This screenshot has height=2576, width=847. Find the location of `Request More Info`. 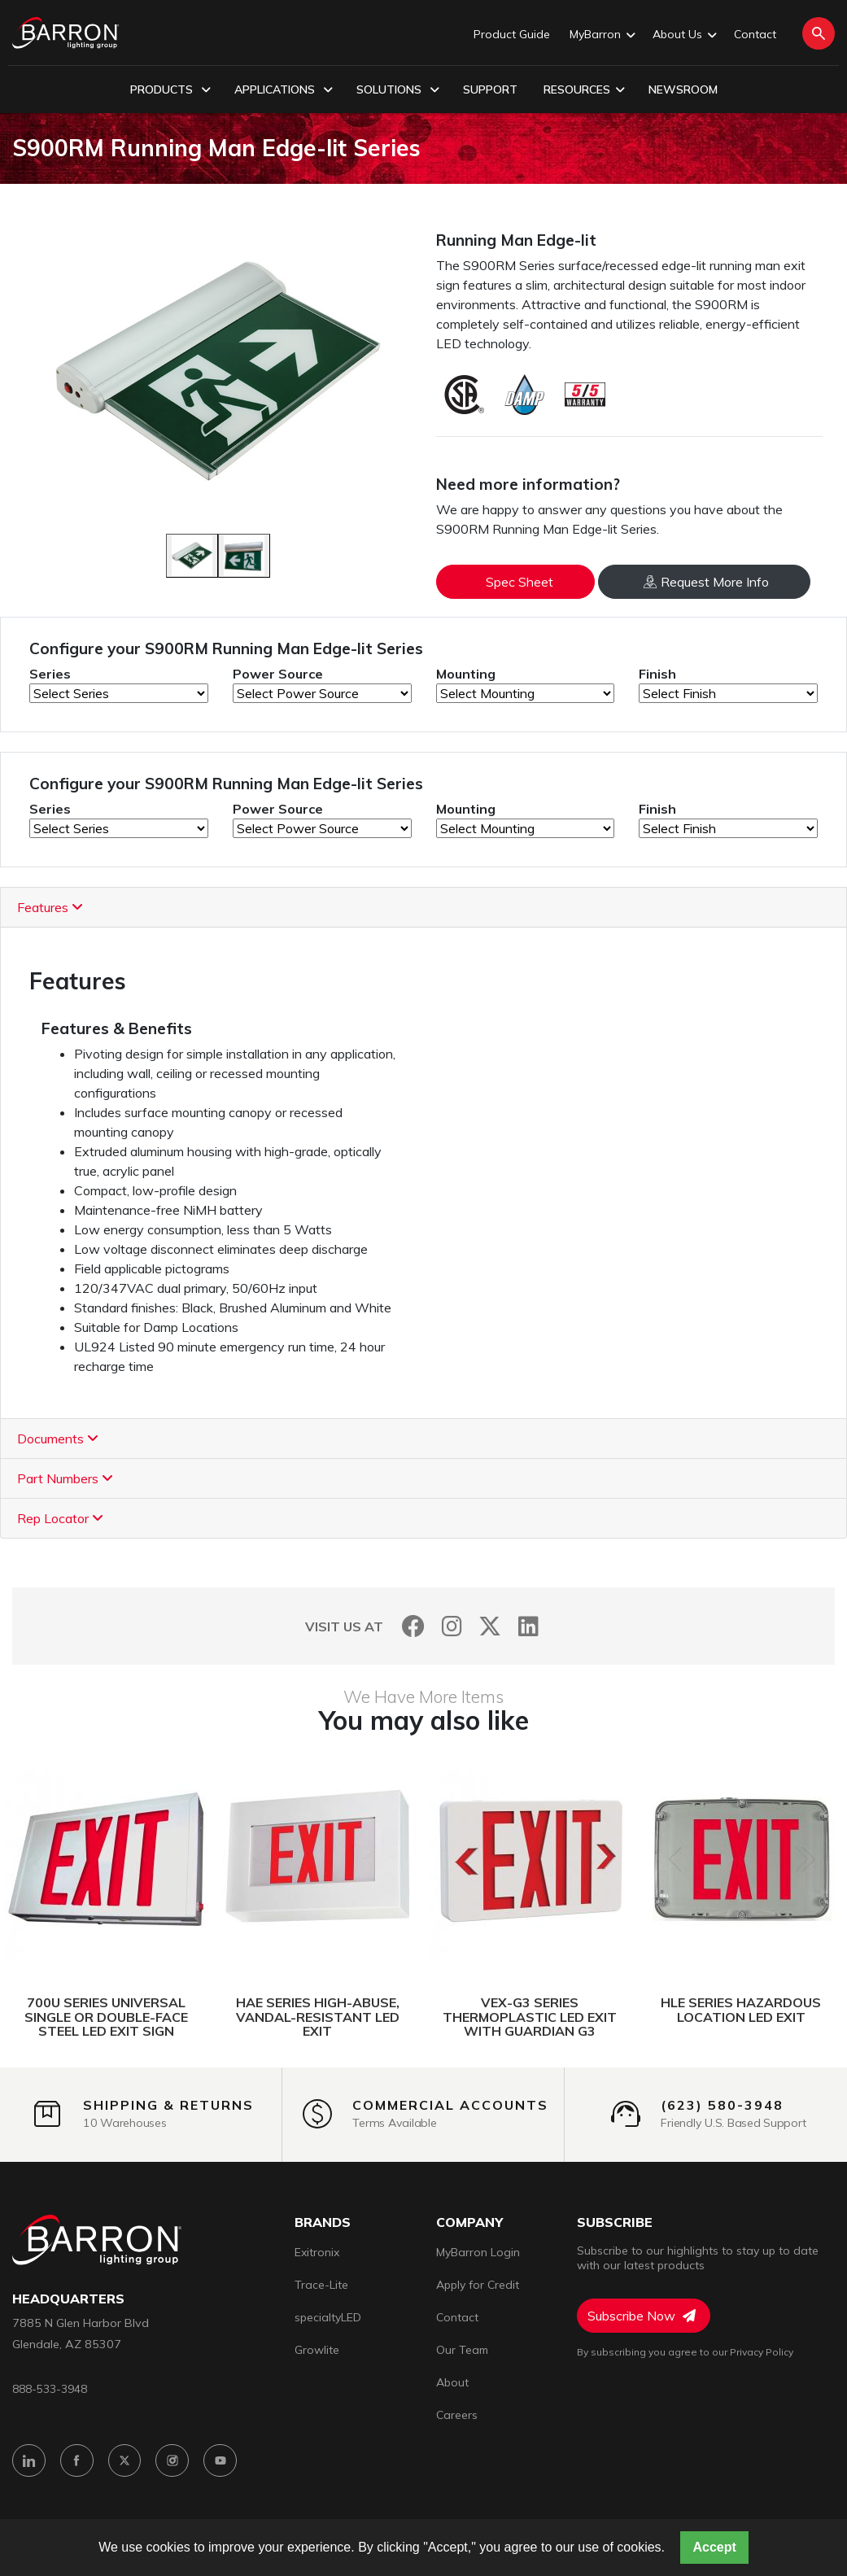

Request More Info is located at coordinates (706, 582).